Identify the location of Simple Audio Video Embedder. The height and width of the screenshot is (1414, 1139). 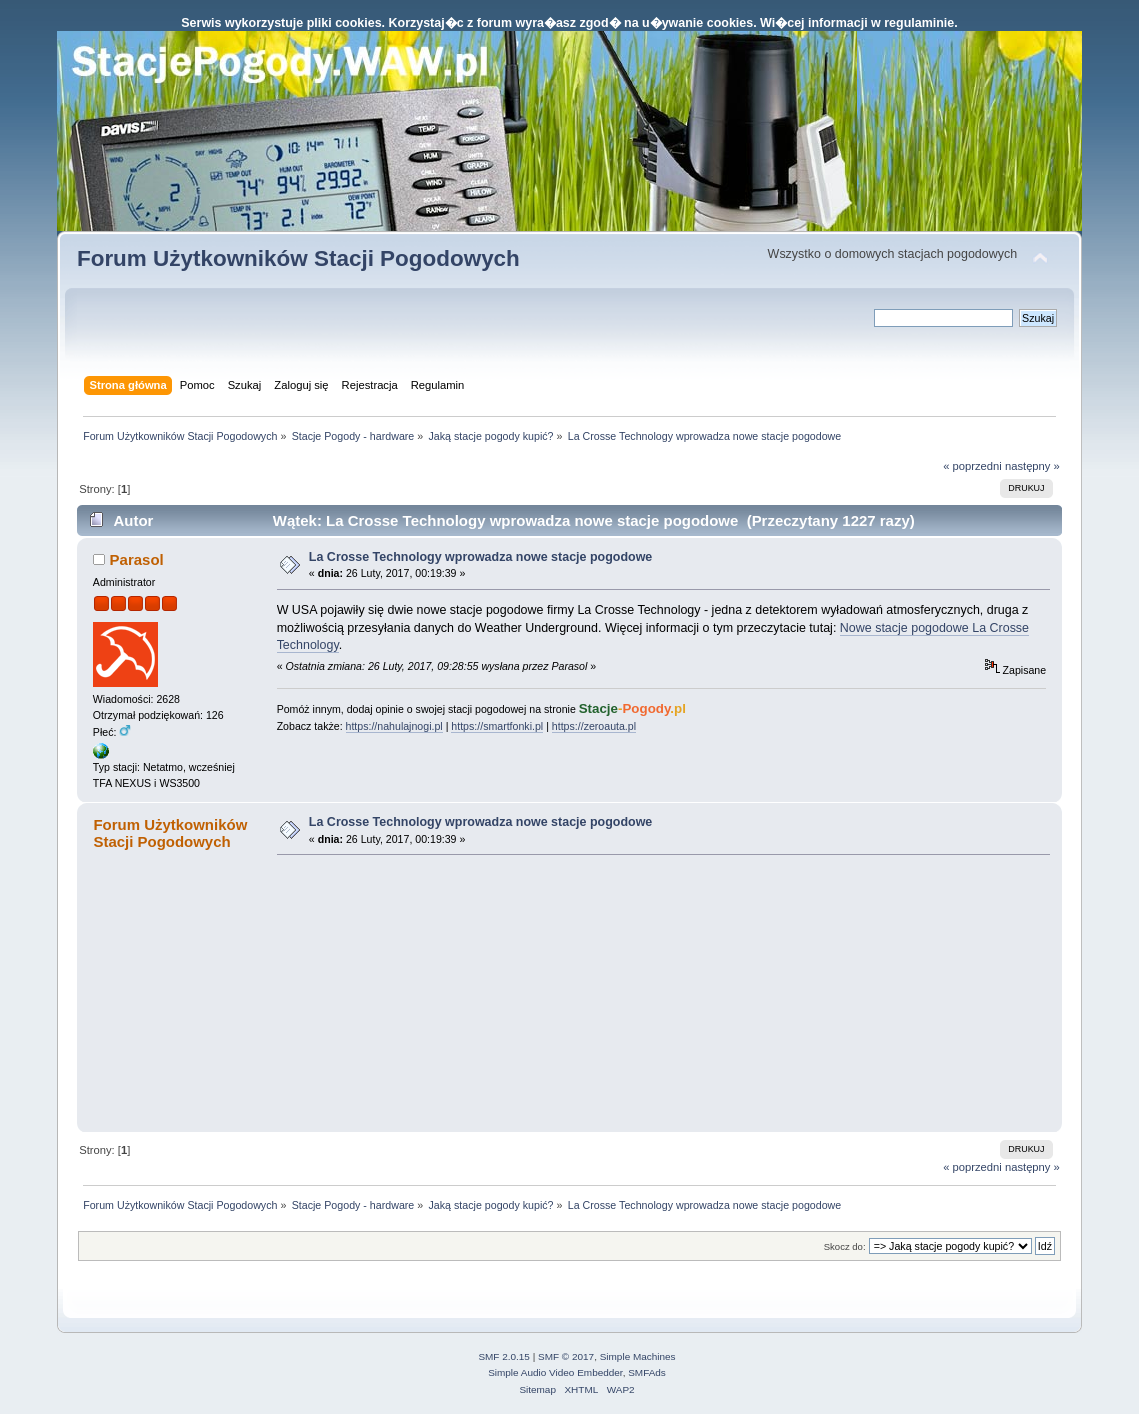
(555, 1372).